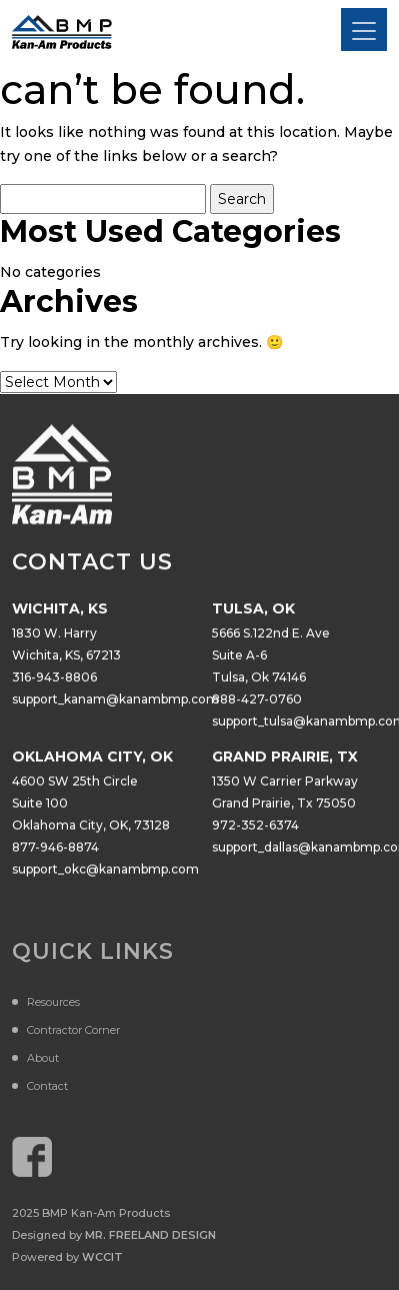 The image size is (399, 1290). I want to click on Contractor Corner, so click(73, 1033).